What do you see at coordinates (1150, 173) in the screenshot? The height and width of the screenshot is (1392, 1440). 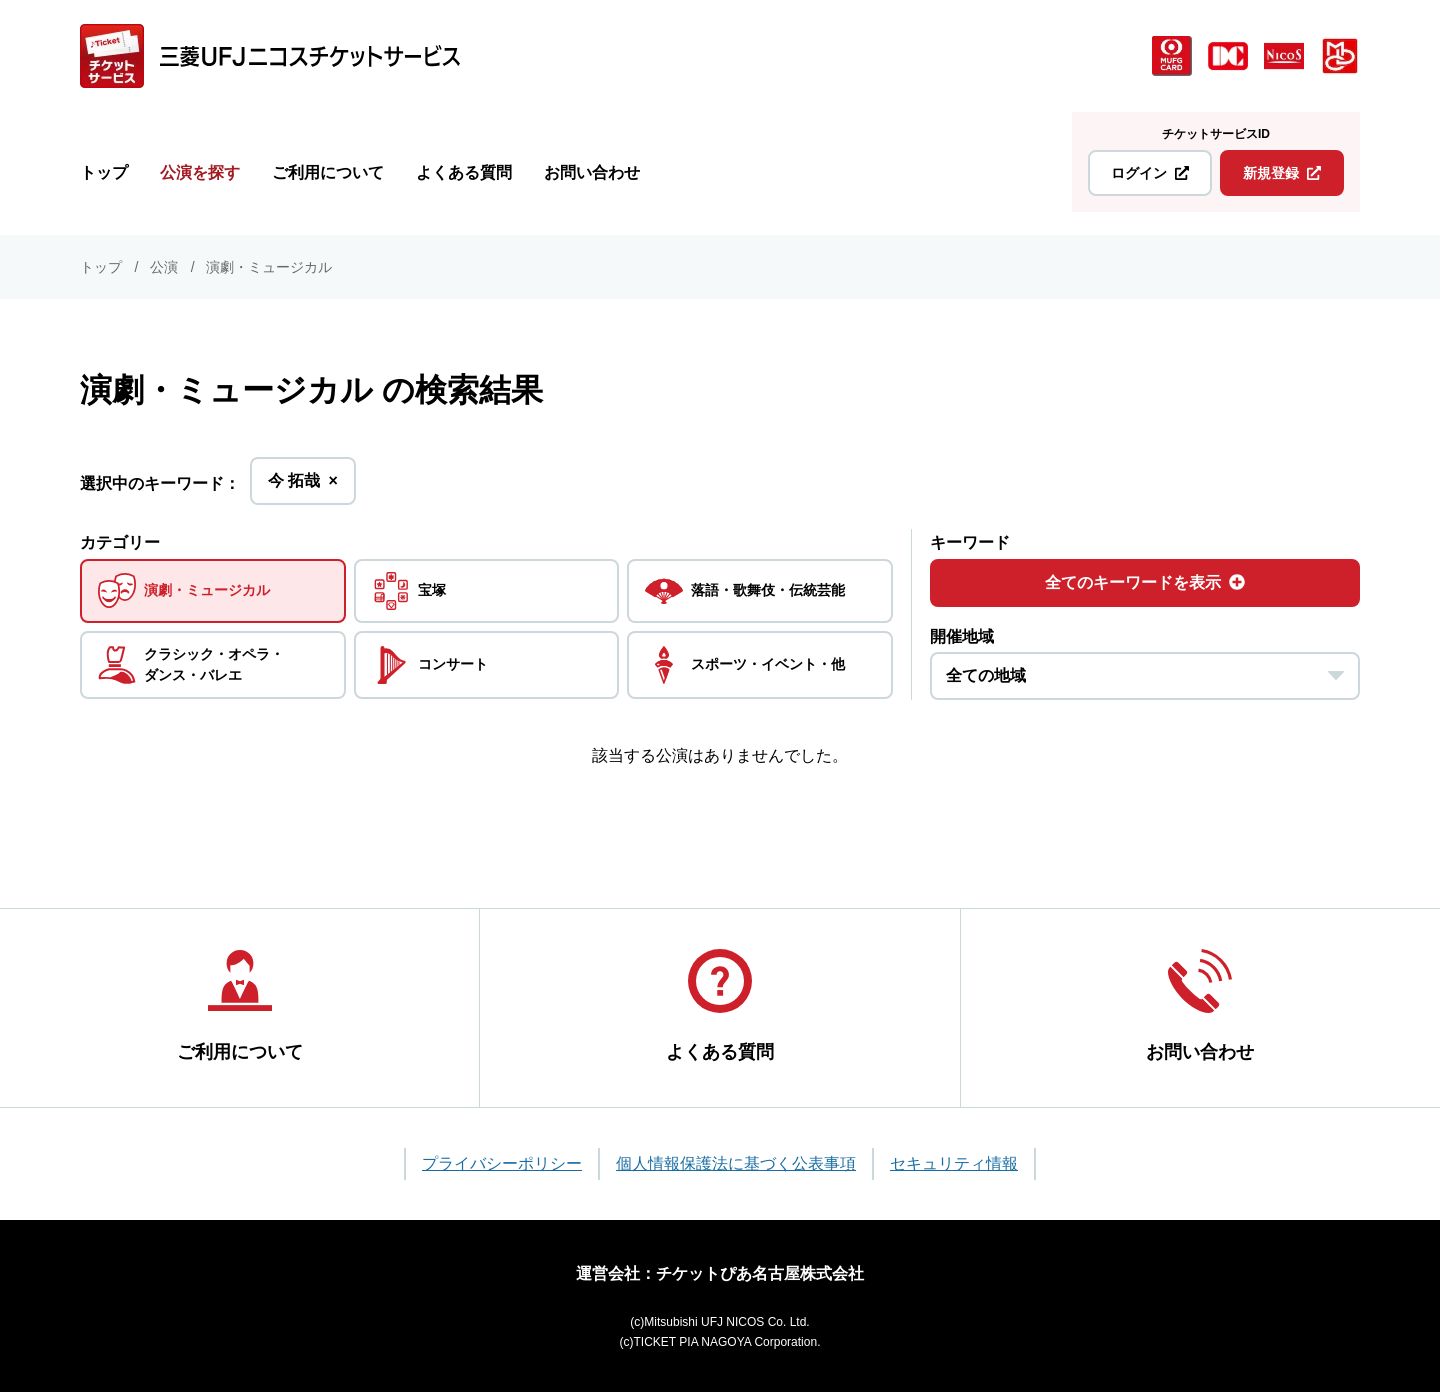 I see `ログイン` at bounding box center [1150, 173].